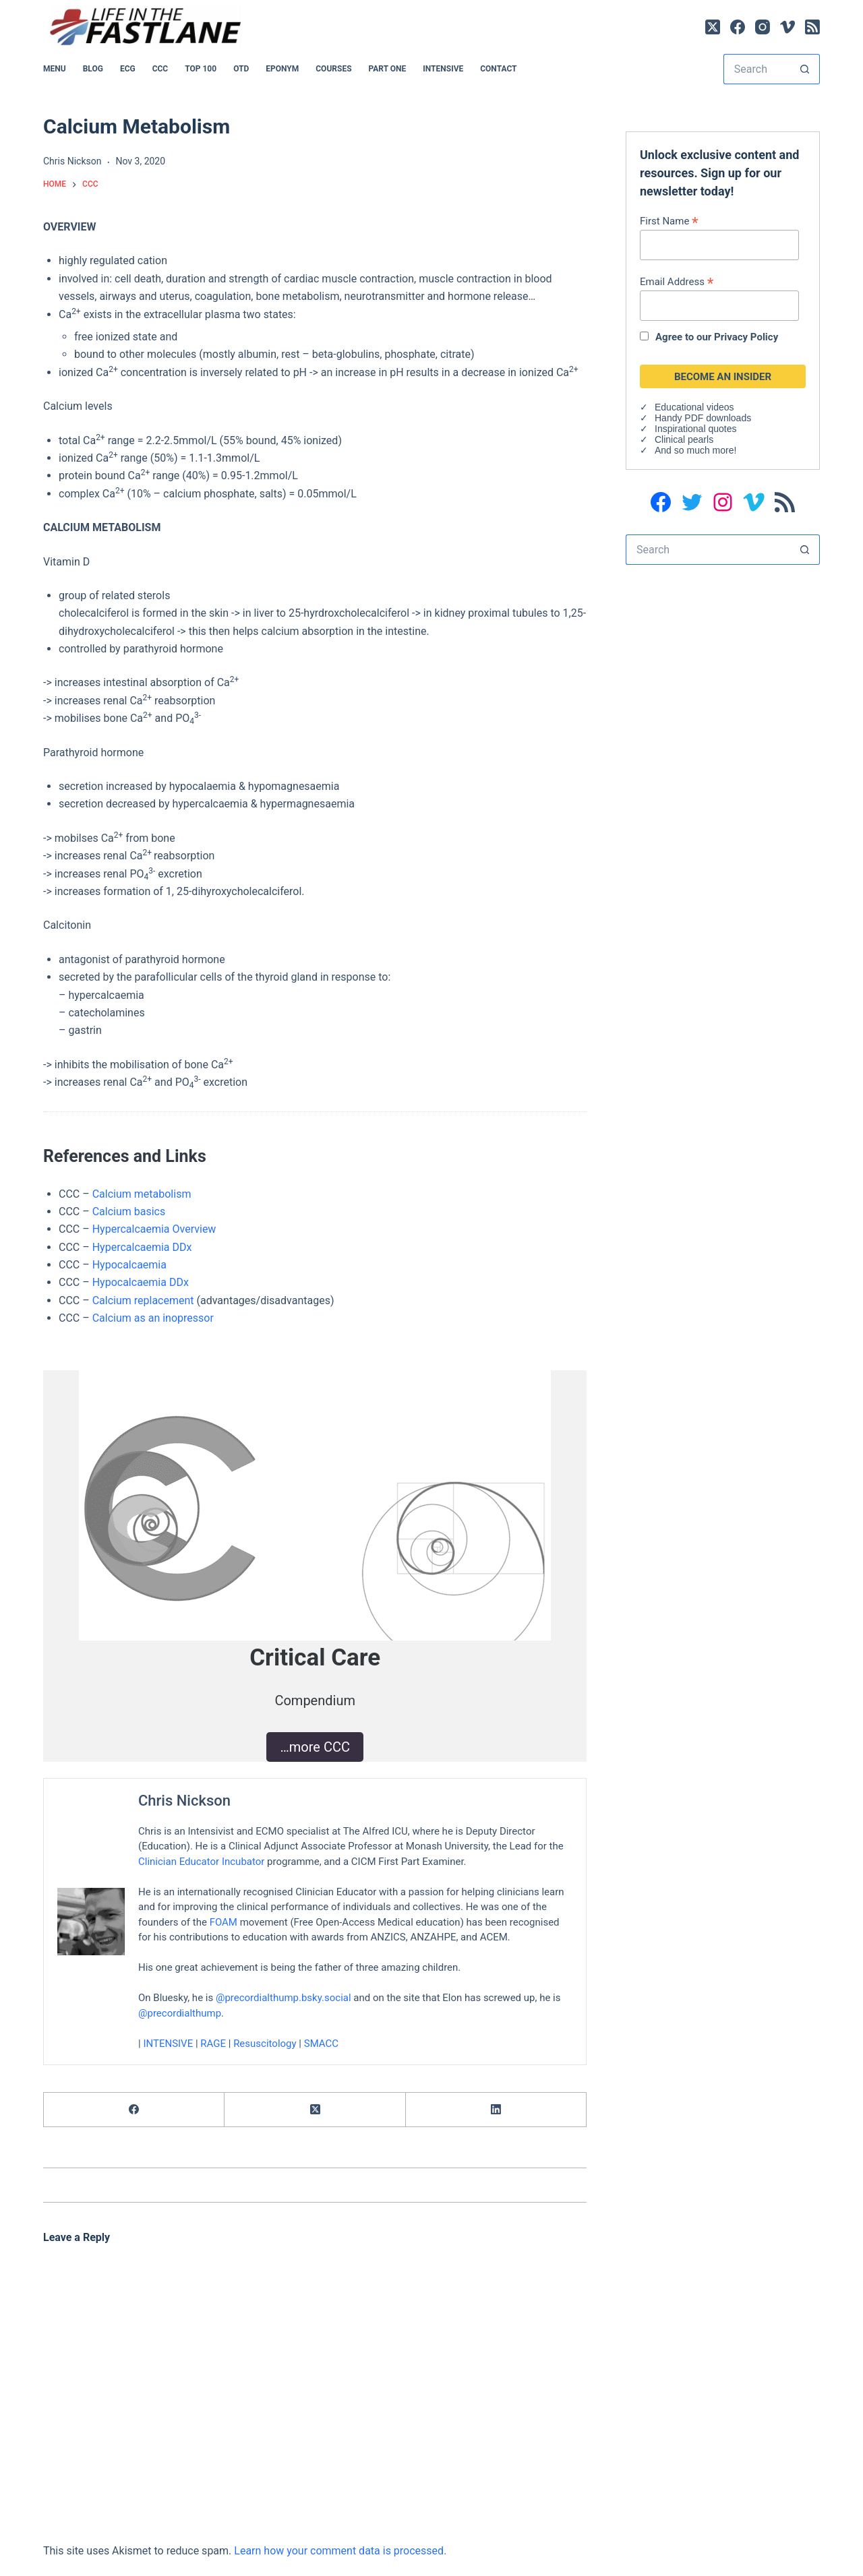 The width and height of the screenshot is (863, 2576). What do you see at coordinates (129, 1264) in the screenshot?
I see `Hypocalcaemia` at bounding box center [129, 1264].